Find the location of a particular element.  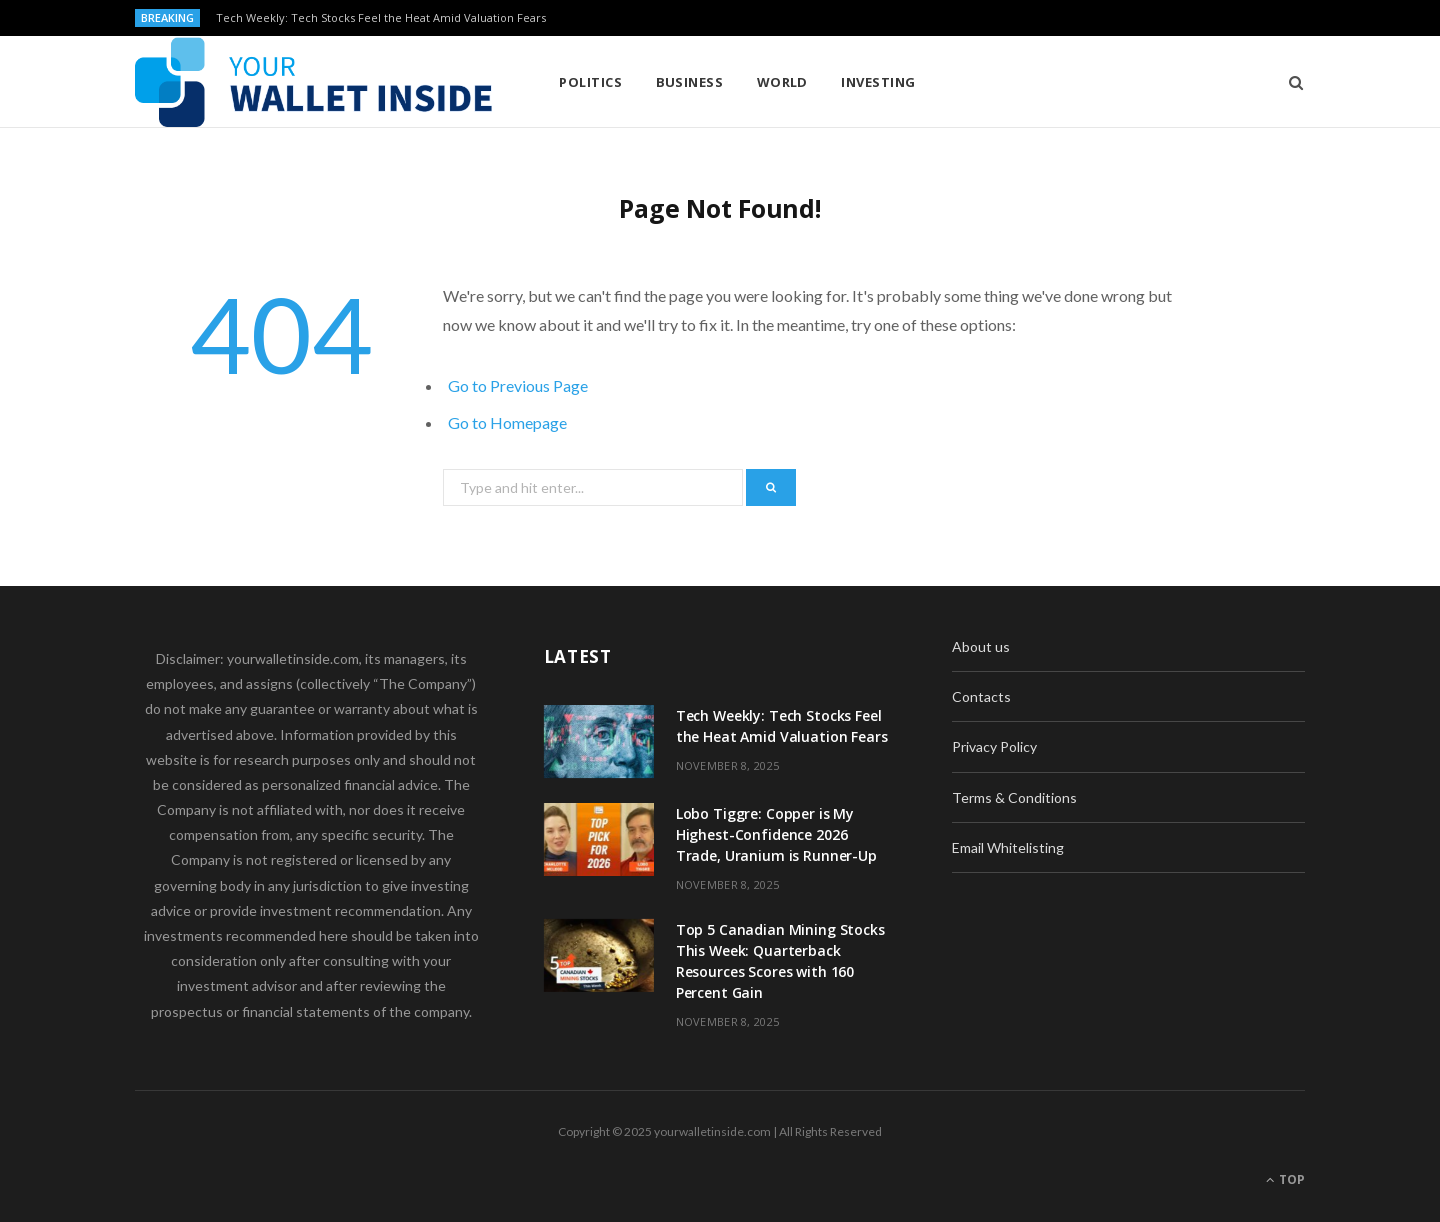

Investing is located at coordinates (878, 82).